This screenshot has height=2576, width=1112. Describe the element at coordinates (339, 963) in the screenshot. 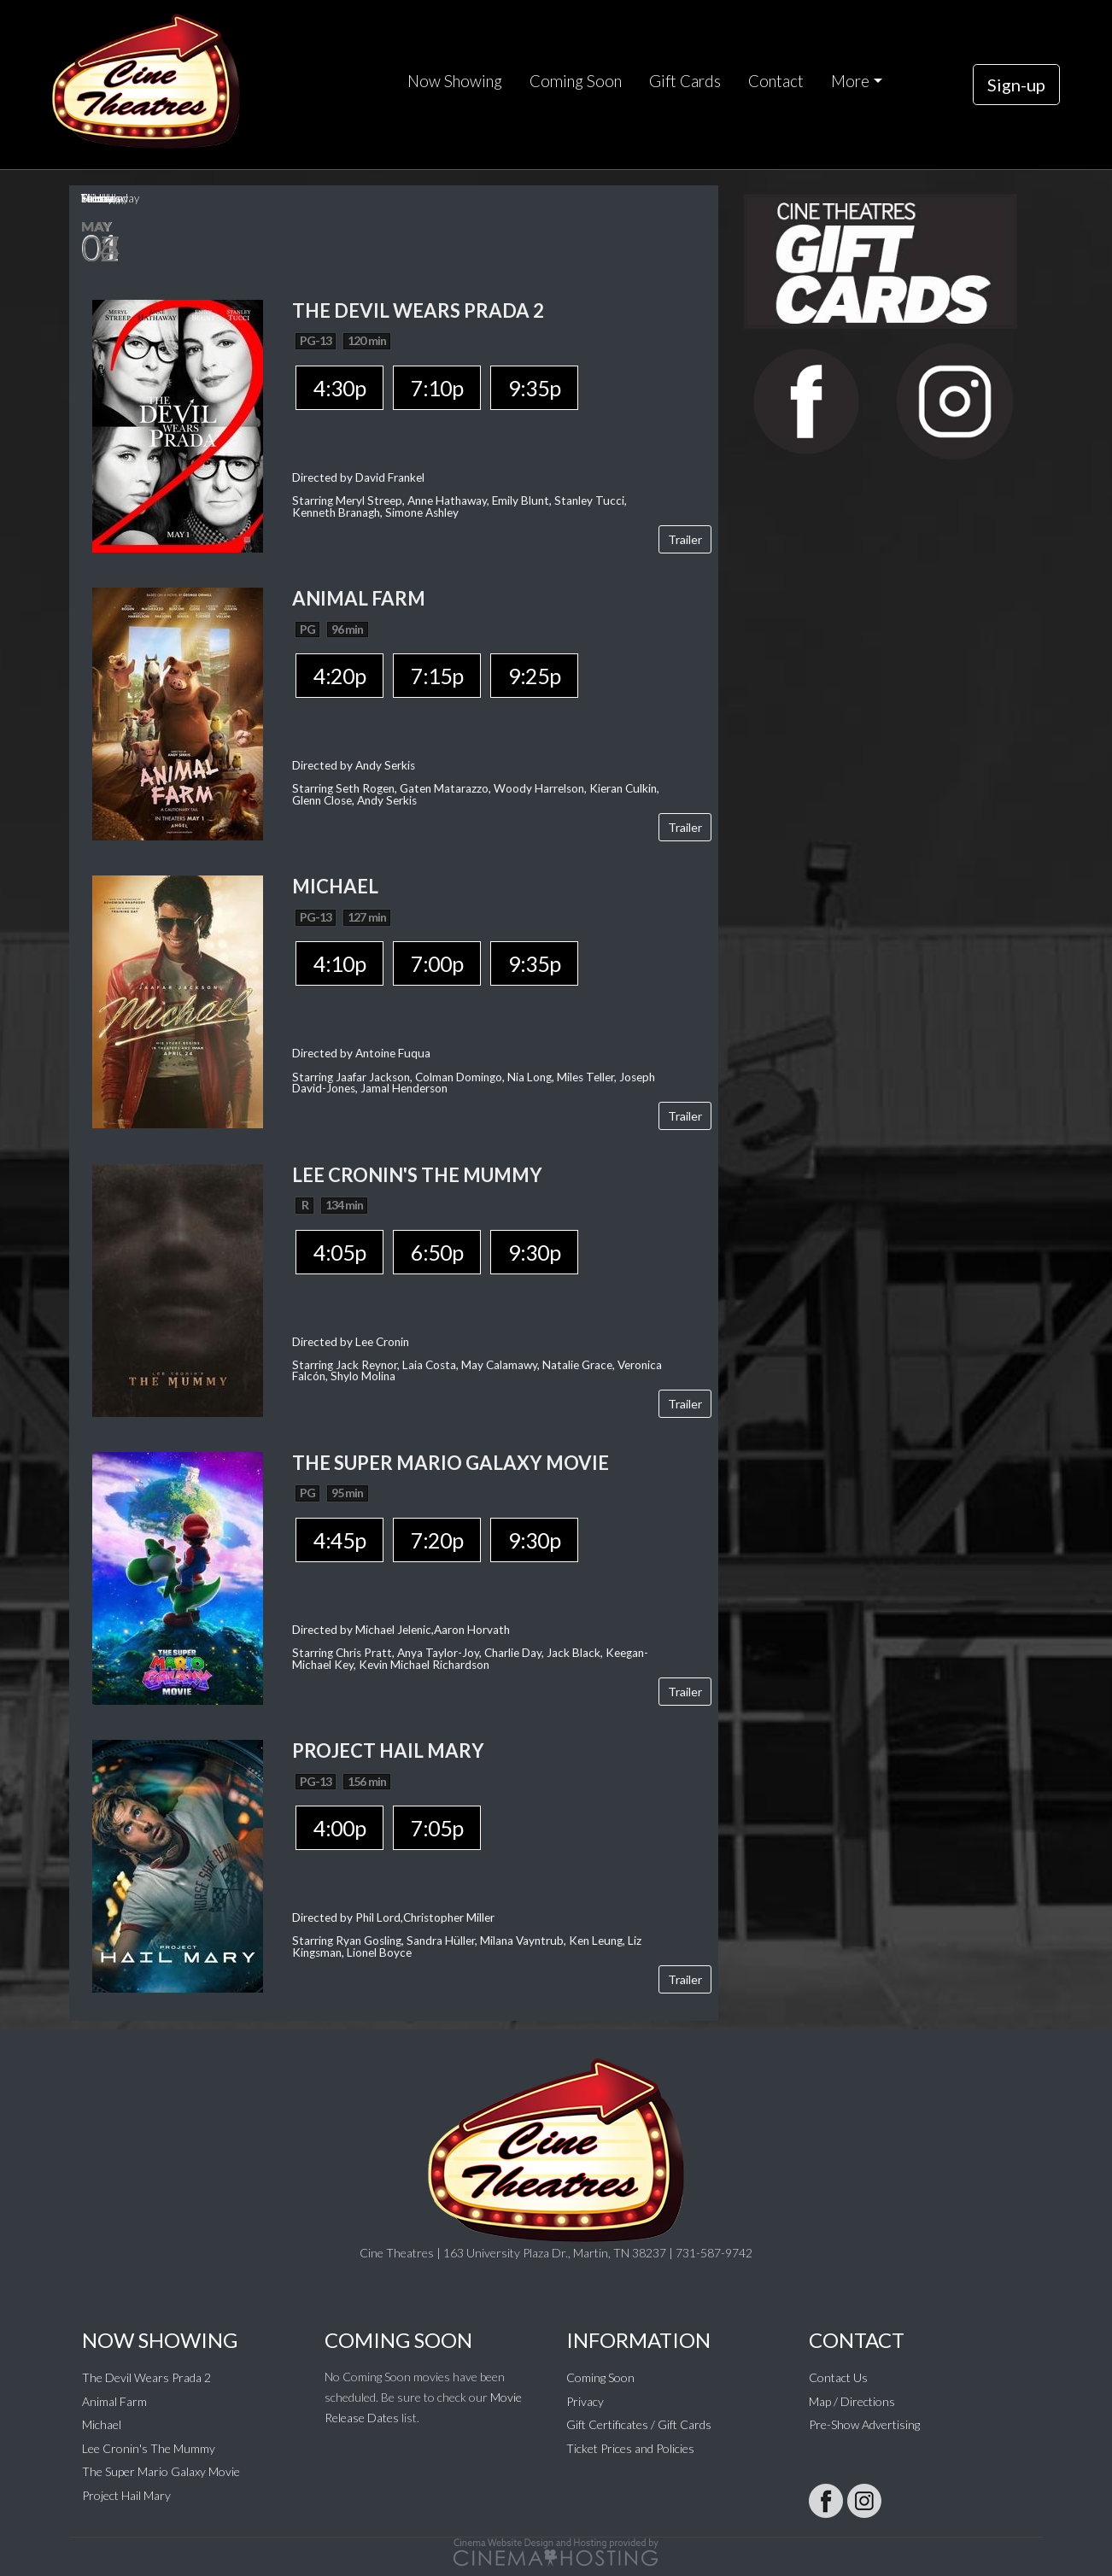

I see `4:10p` at that location.